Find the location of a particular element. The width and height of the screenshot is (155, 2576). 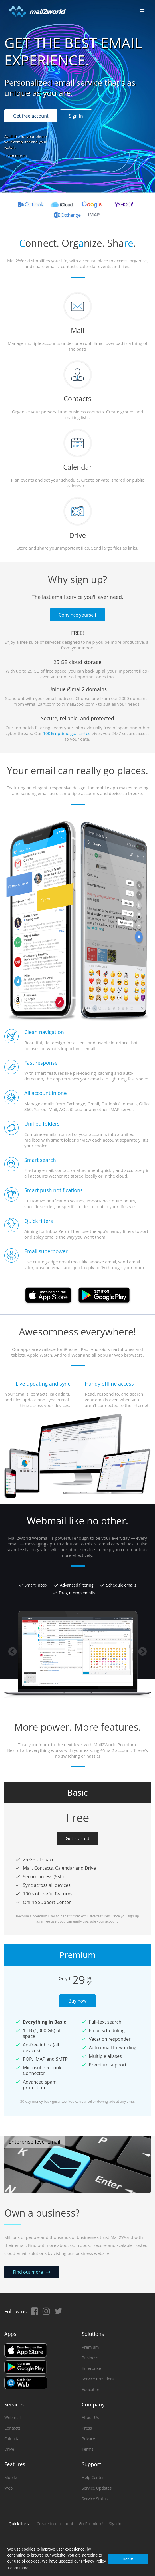

Enterprise is located at coordinates (91, 2368).